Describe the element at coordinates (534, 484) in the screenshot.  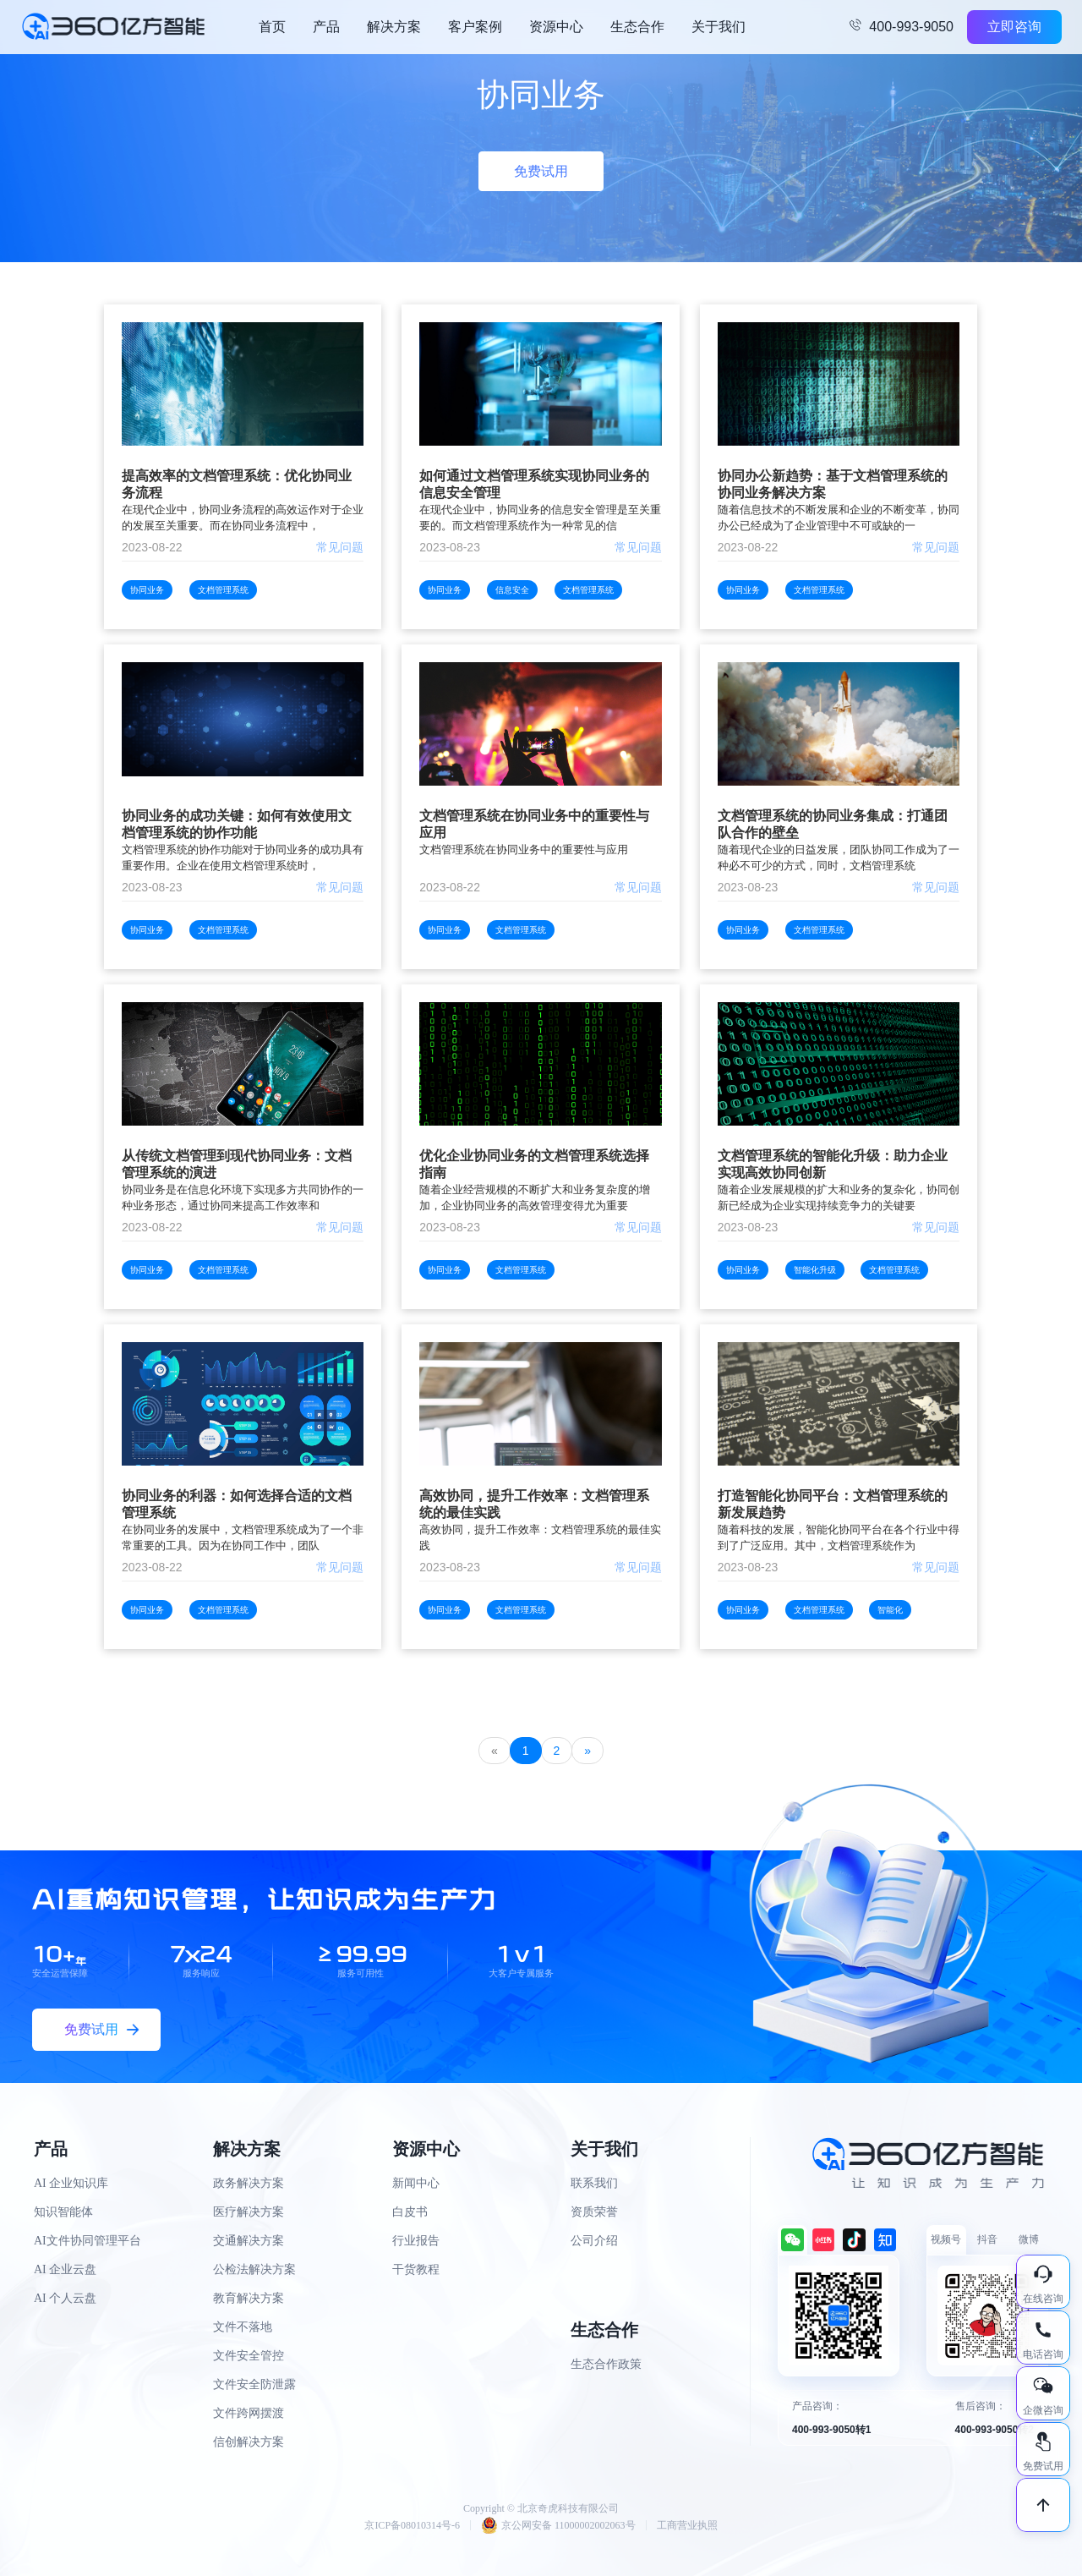
I see `如何通过文档管理系统实现协同业务的信息安全管理` at that location.